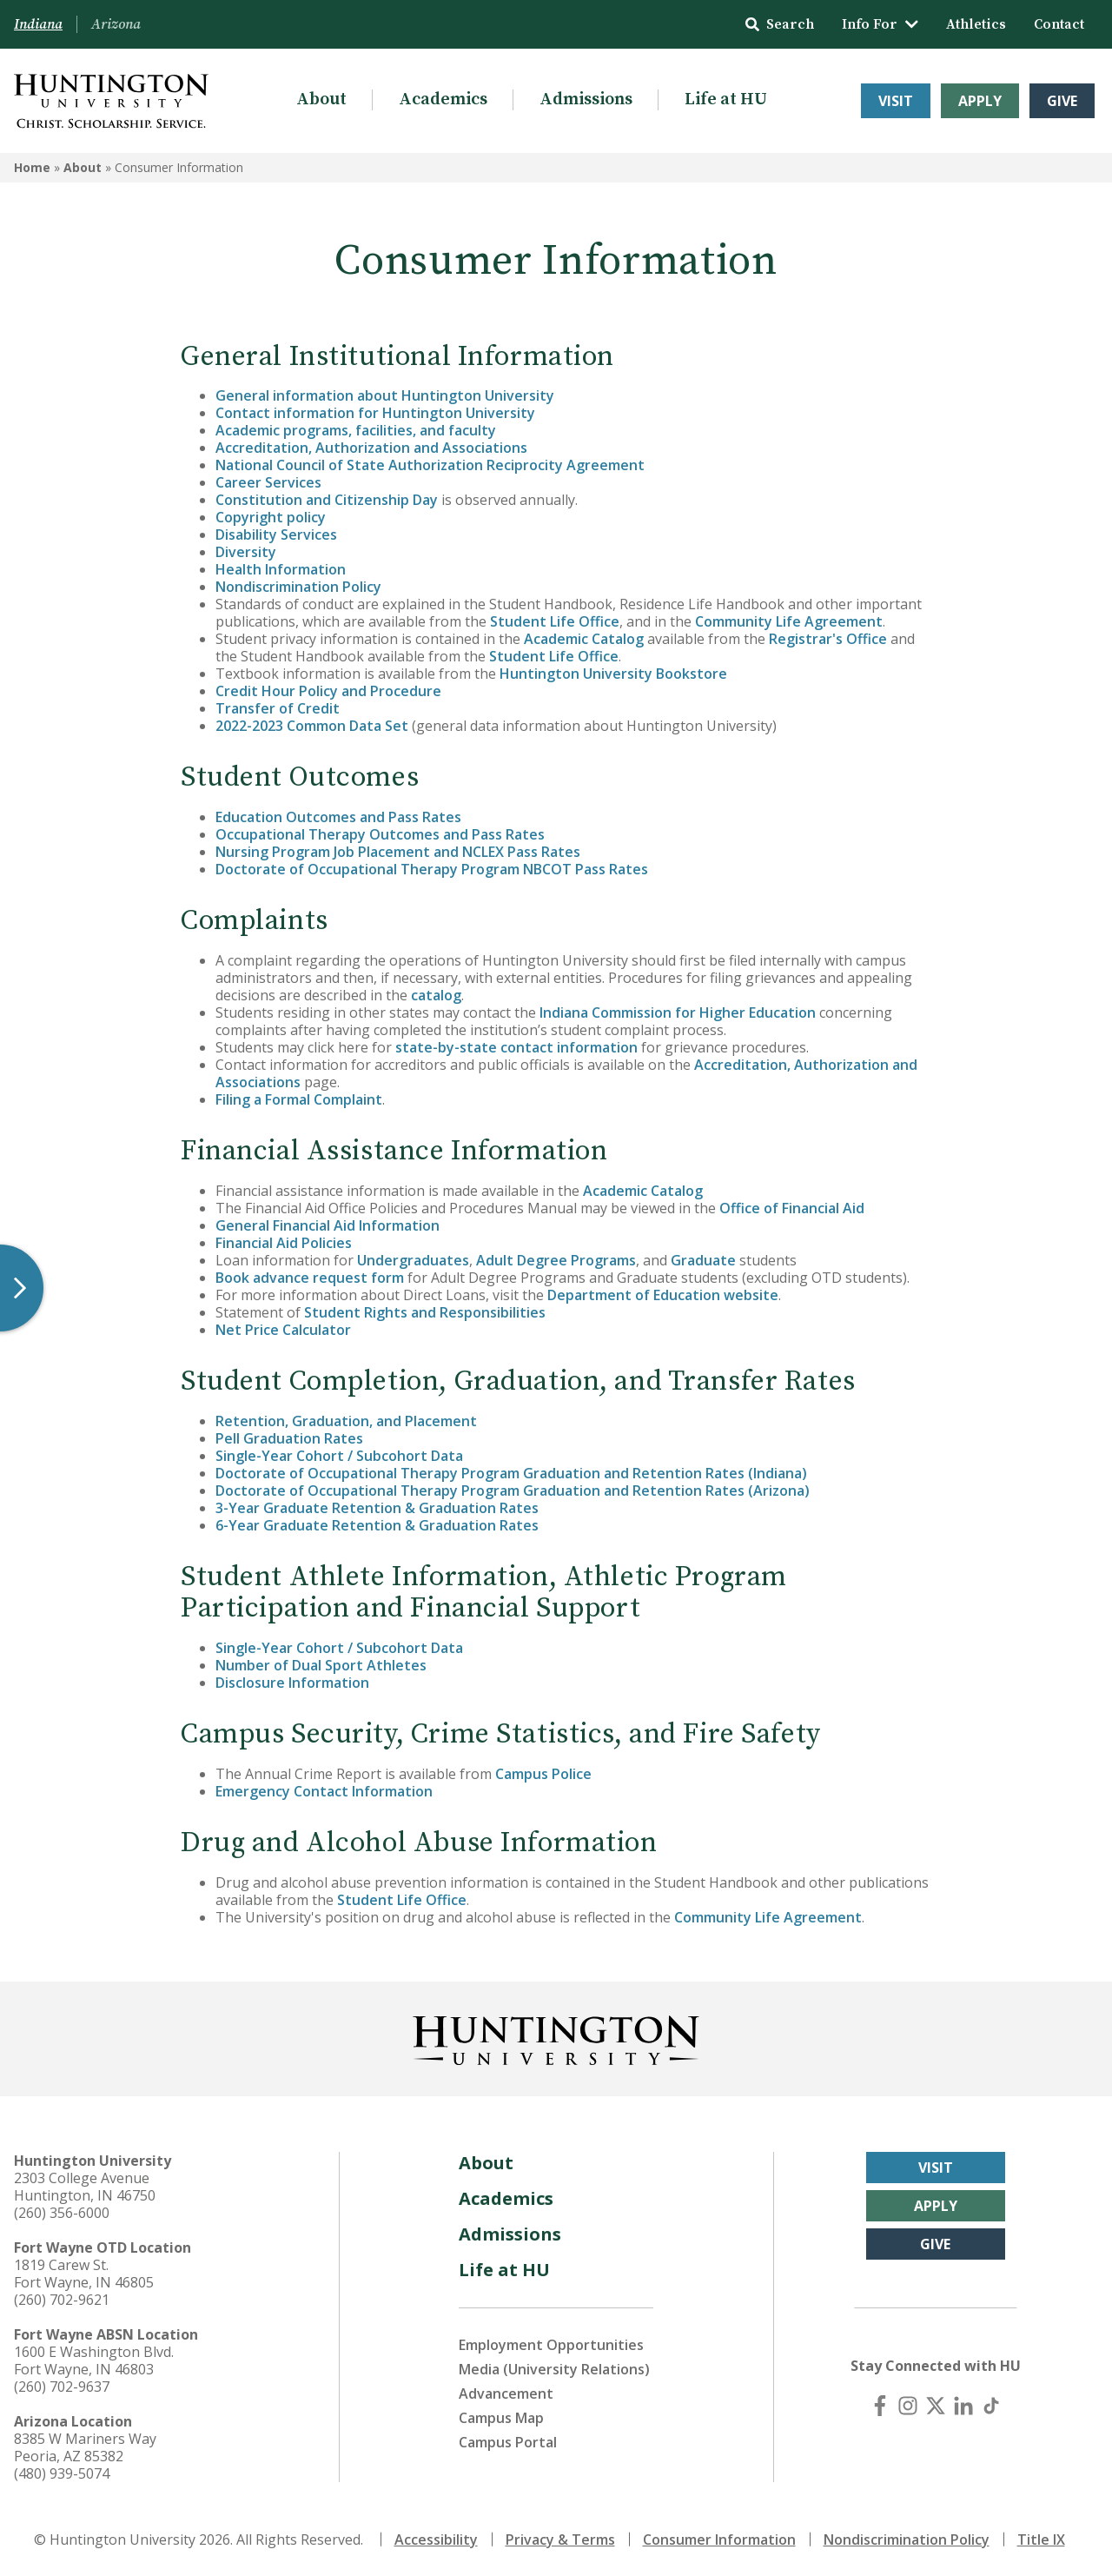 The width and height of the screenshot is (1112, 2576). I want to click on Diversity, so click(245, 551).